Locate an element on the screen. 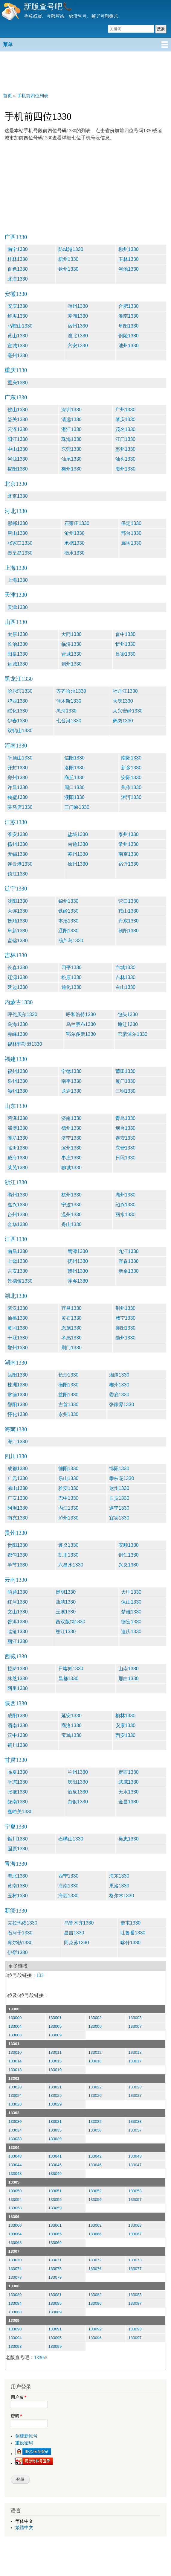 This screenshot has width=171, height=2576. 南宁1330 is located at coordinates (17, 249).